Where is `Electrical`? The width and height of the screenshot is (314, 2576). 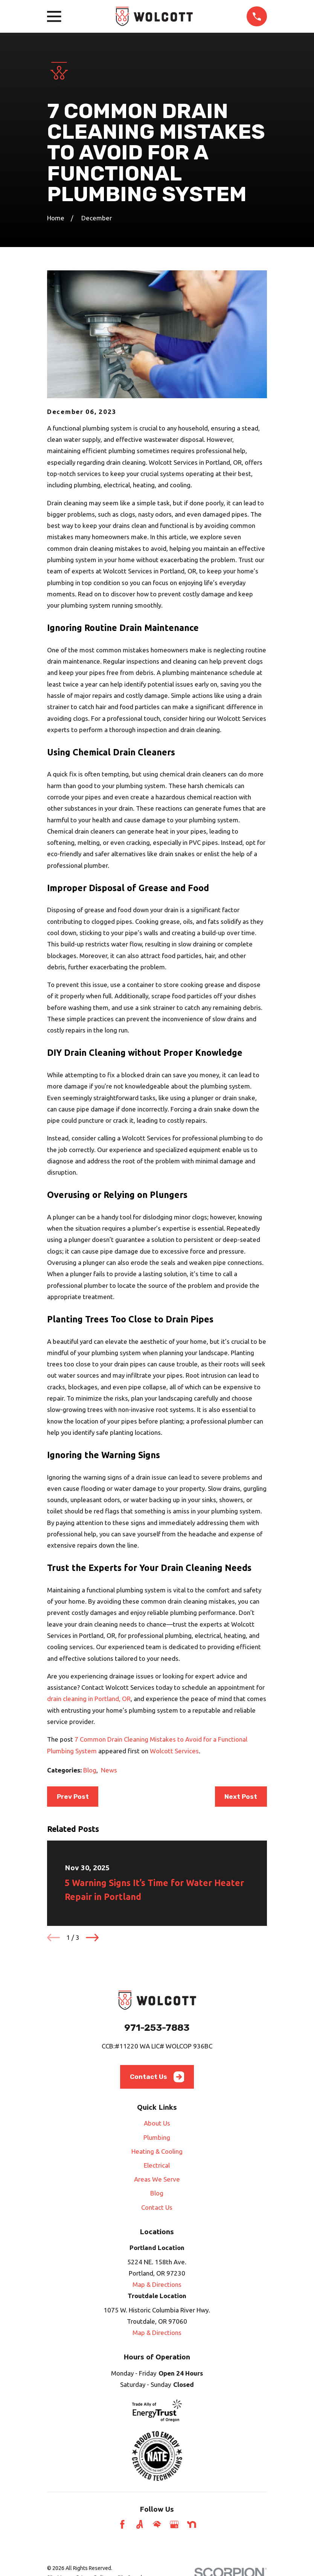
Electrical is located at coordinates (157, 2165).